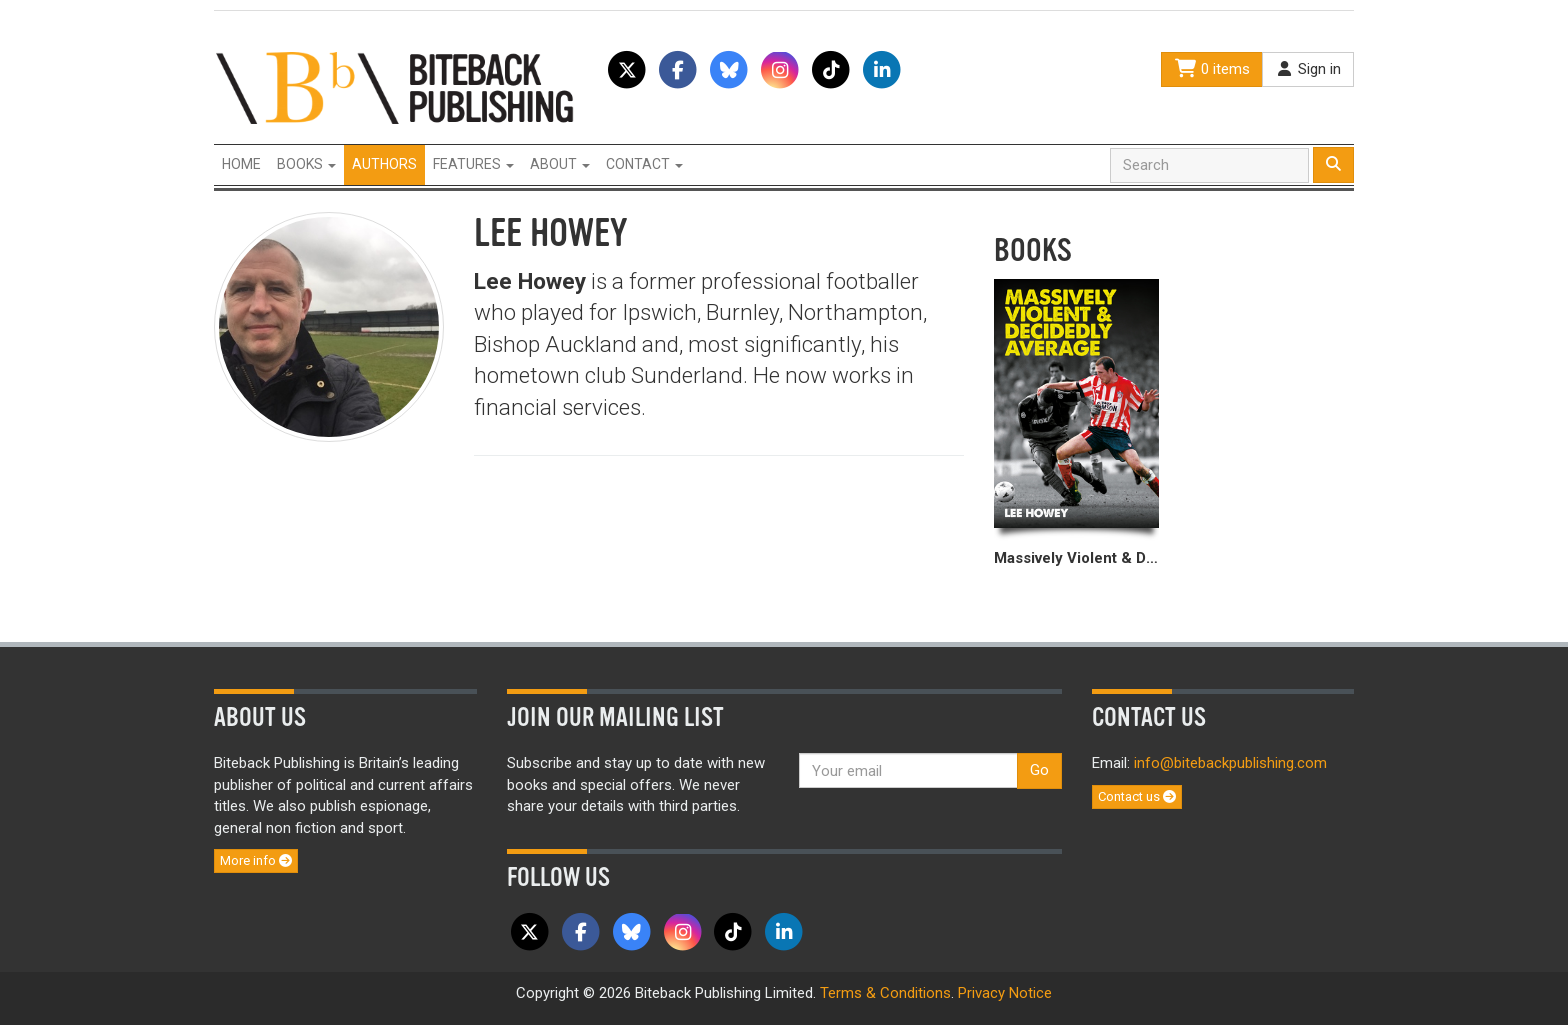 Image resolution: width=1568 pixels, height=1025 pixels. Describe the element at coordinates (256, 860) in the screenshot. I see `More info` at that location.